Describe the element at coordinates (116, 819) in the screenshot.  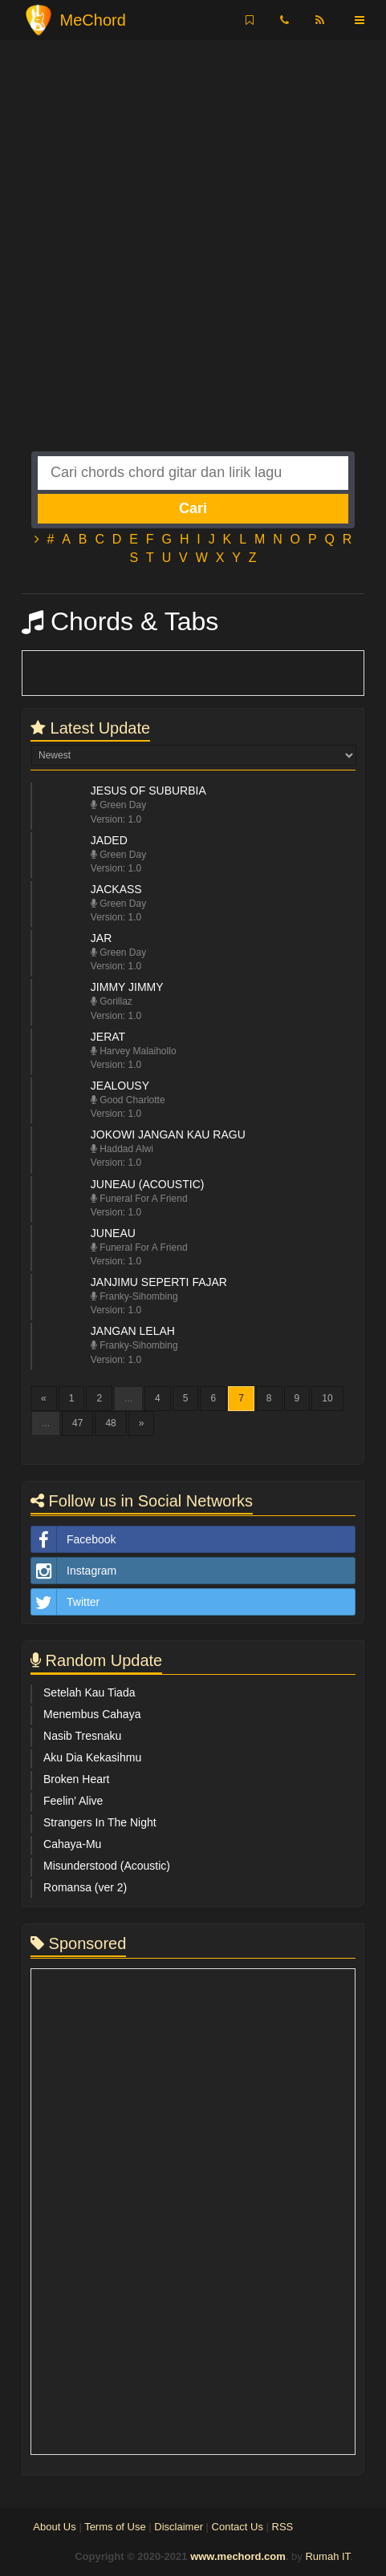
I see `Version: 1.0` at that location.